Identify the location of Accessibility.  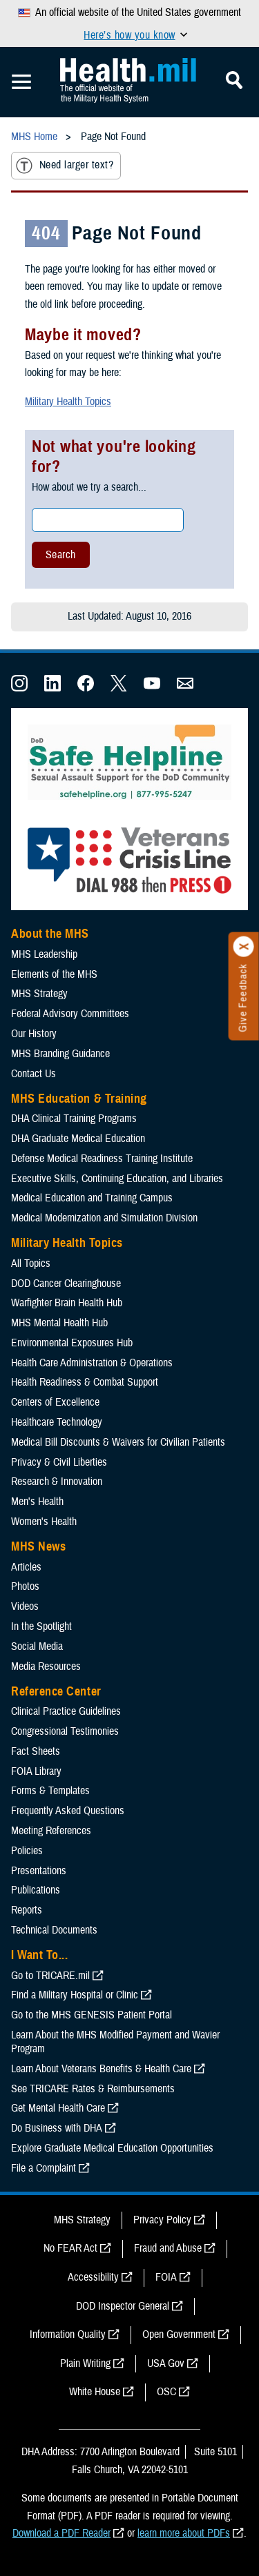
(93, 2277).